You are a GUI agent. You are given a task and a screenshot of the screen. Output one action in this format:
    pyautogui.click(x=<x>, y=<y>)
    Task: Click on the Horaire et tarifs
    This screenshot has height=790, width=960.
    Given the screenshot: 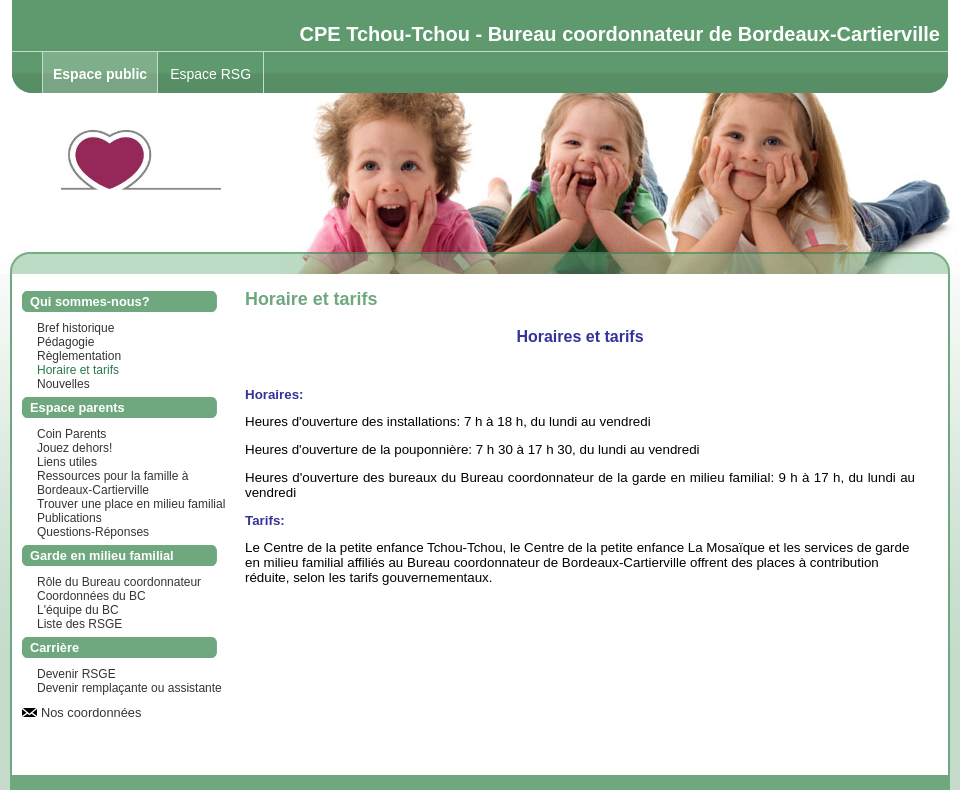 What is the action you would take?
    pyautogui.click(x=78, y=370)
    